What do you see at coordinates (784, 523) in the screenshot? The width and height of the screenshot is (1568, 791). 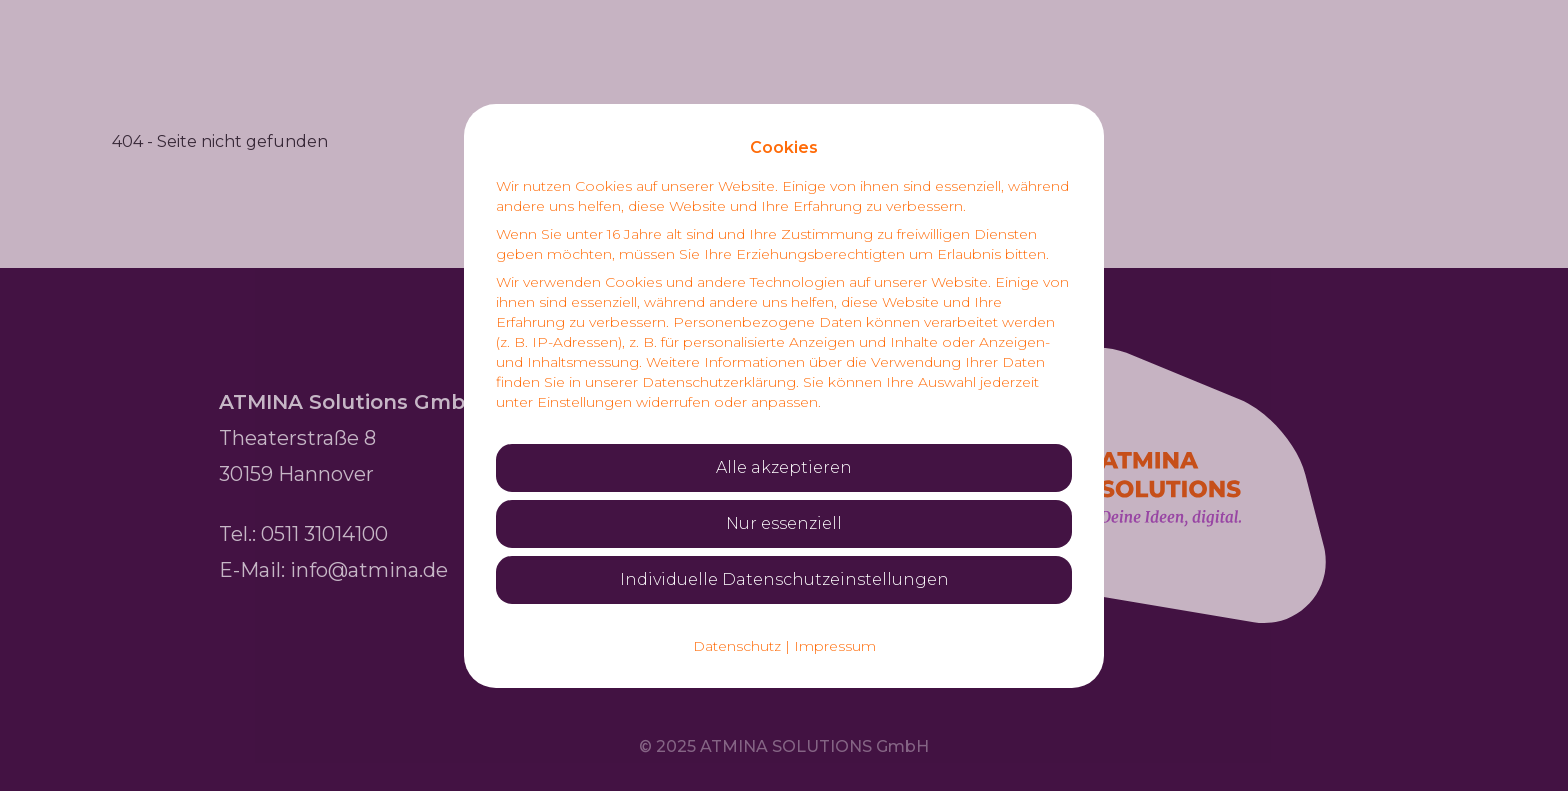 I see `Nur essenziell` at bounding box center [784, 523].